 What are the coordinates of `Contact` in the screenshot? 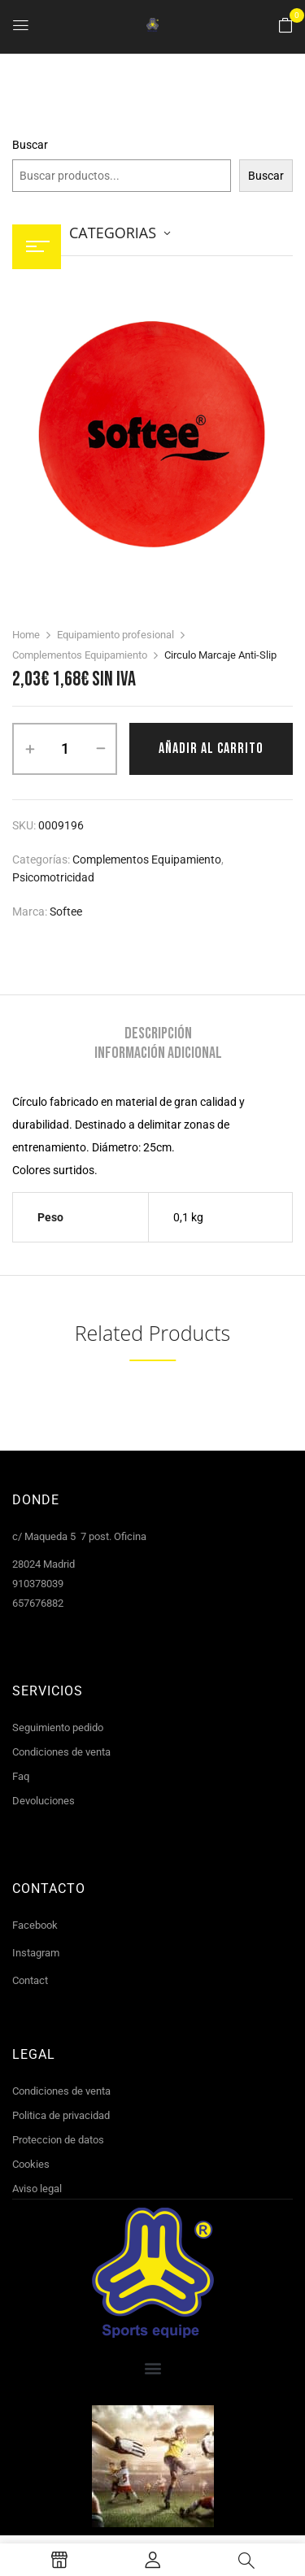 It's located at (30, 1980).